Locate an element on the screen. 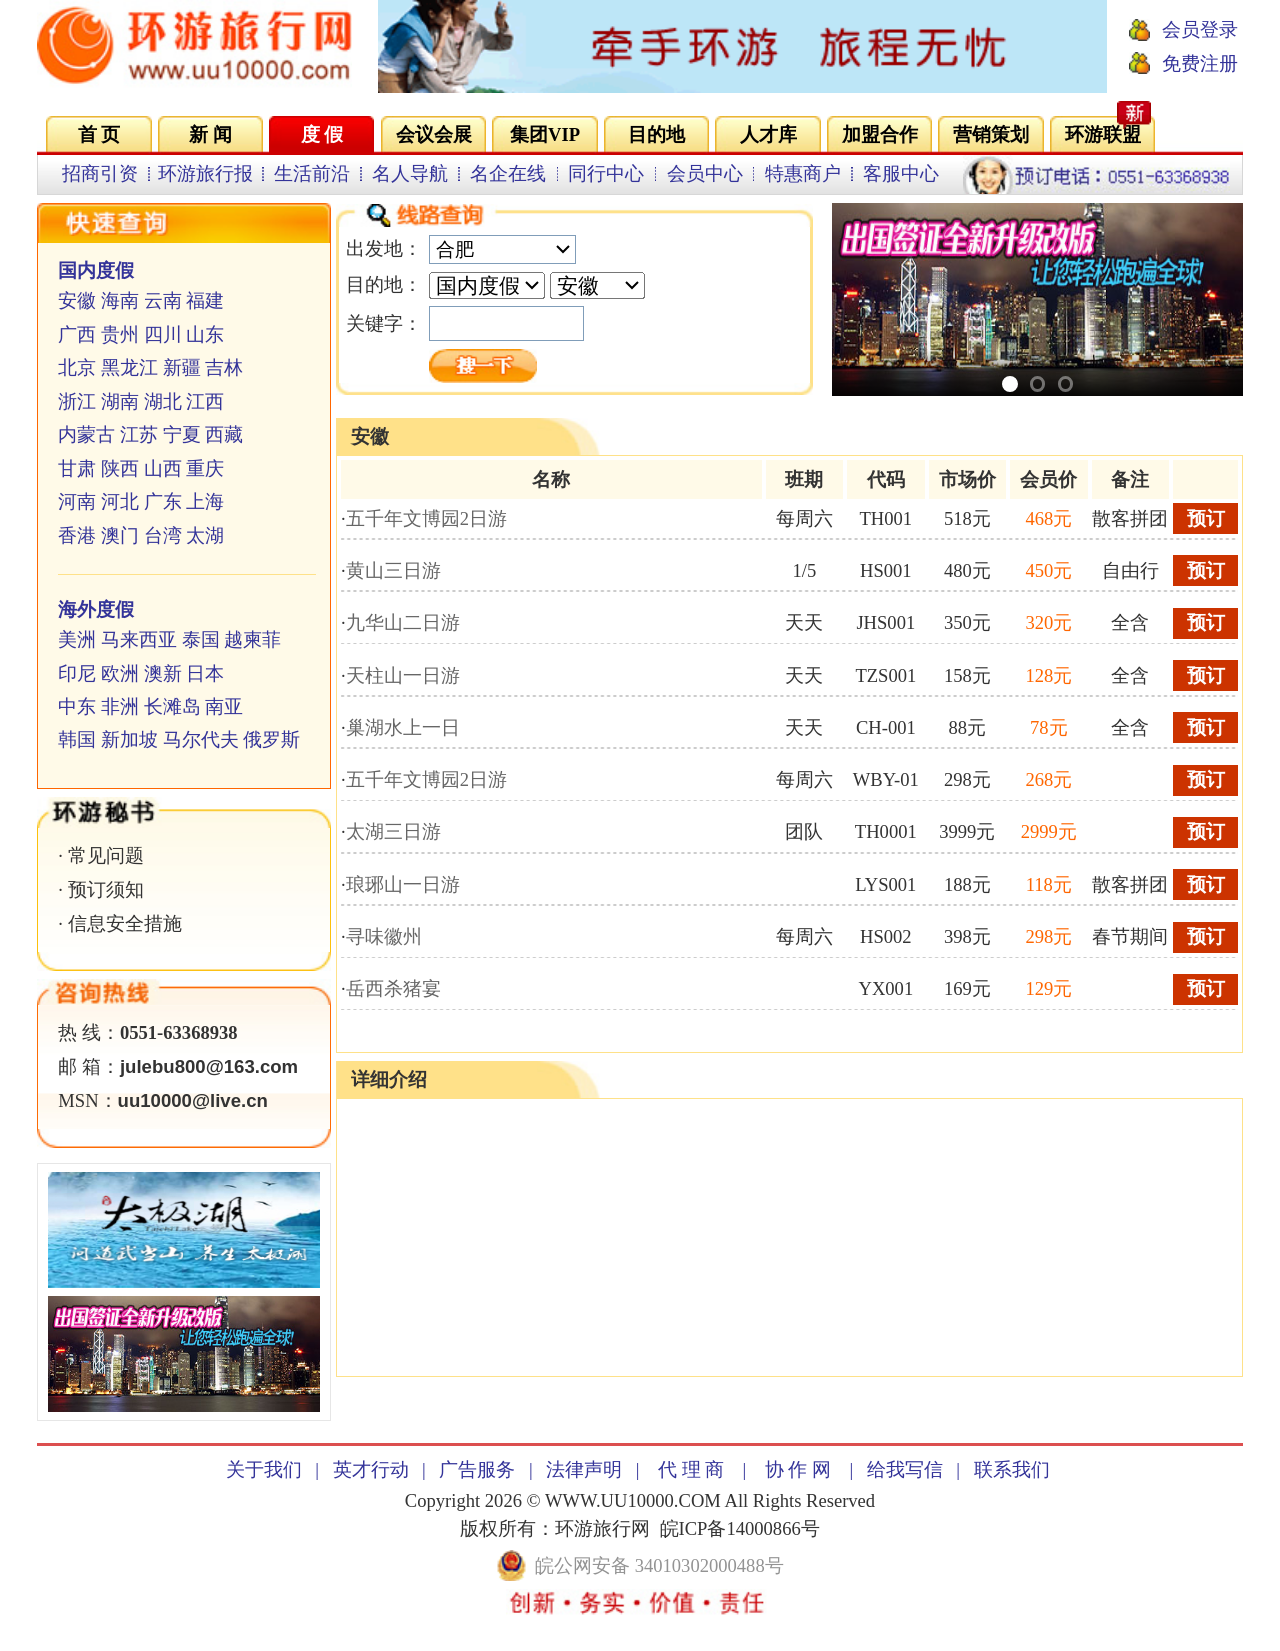 The image size is (1280, 1651). 广西 is located at coordinates (77, 334).